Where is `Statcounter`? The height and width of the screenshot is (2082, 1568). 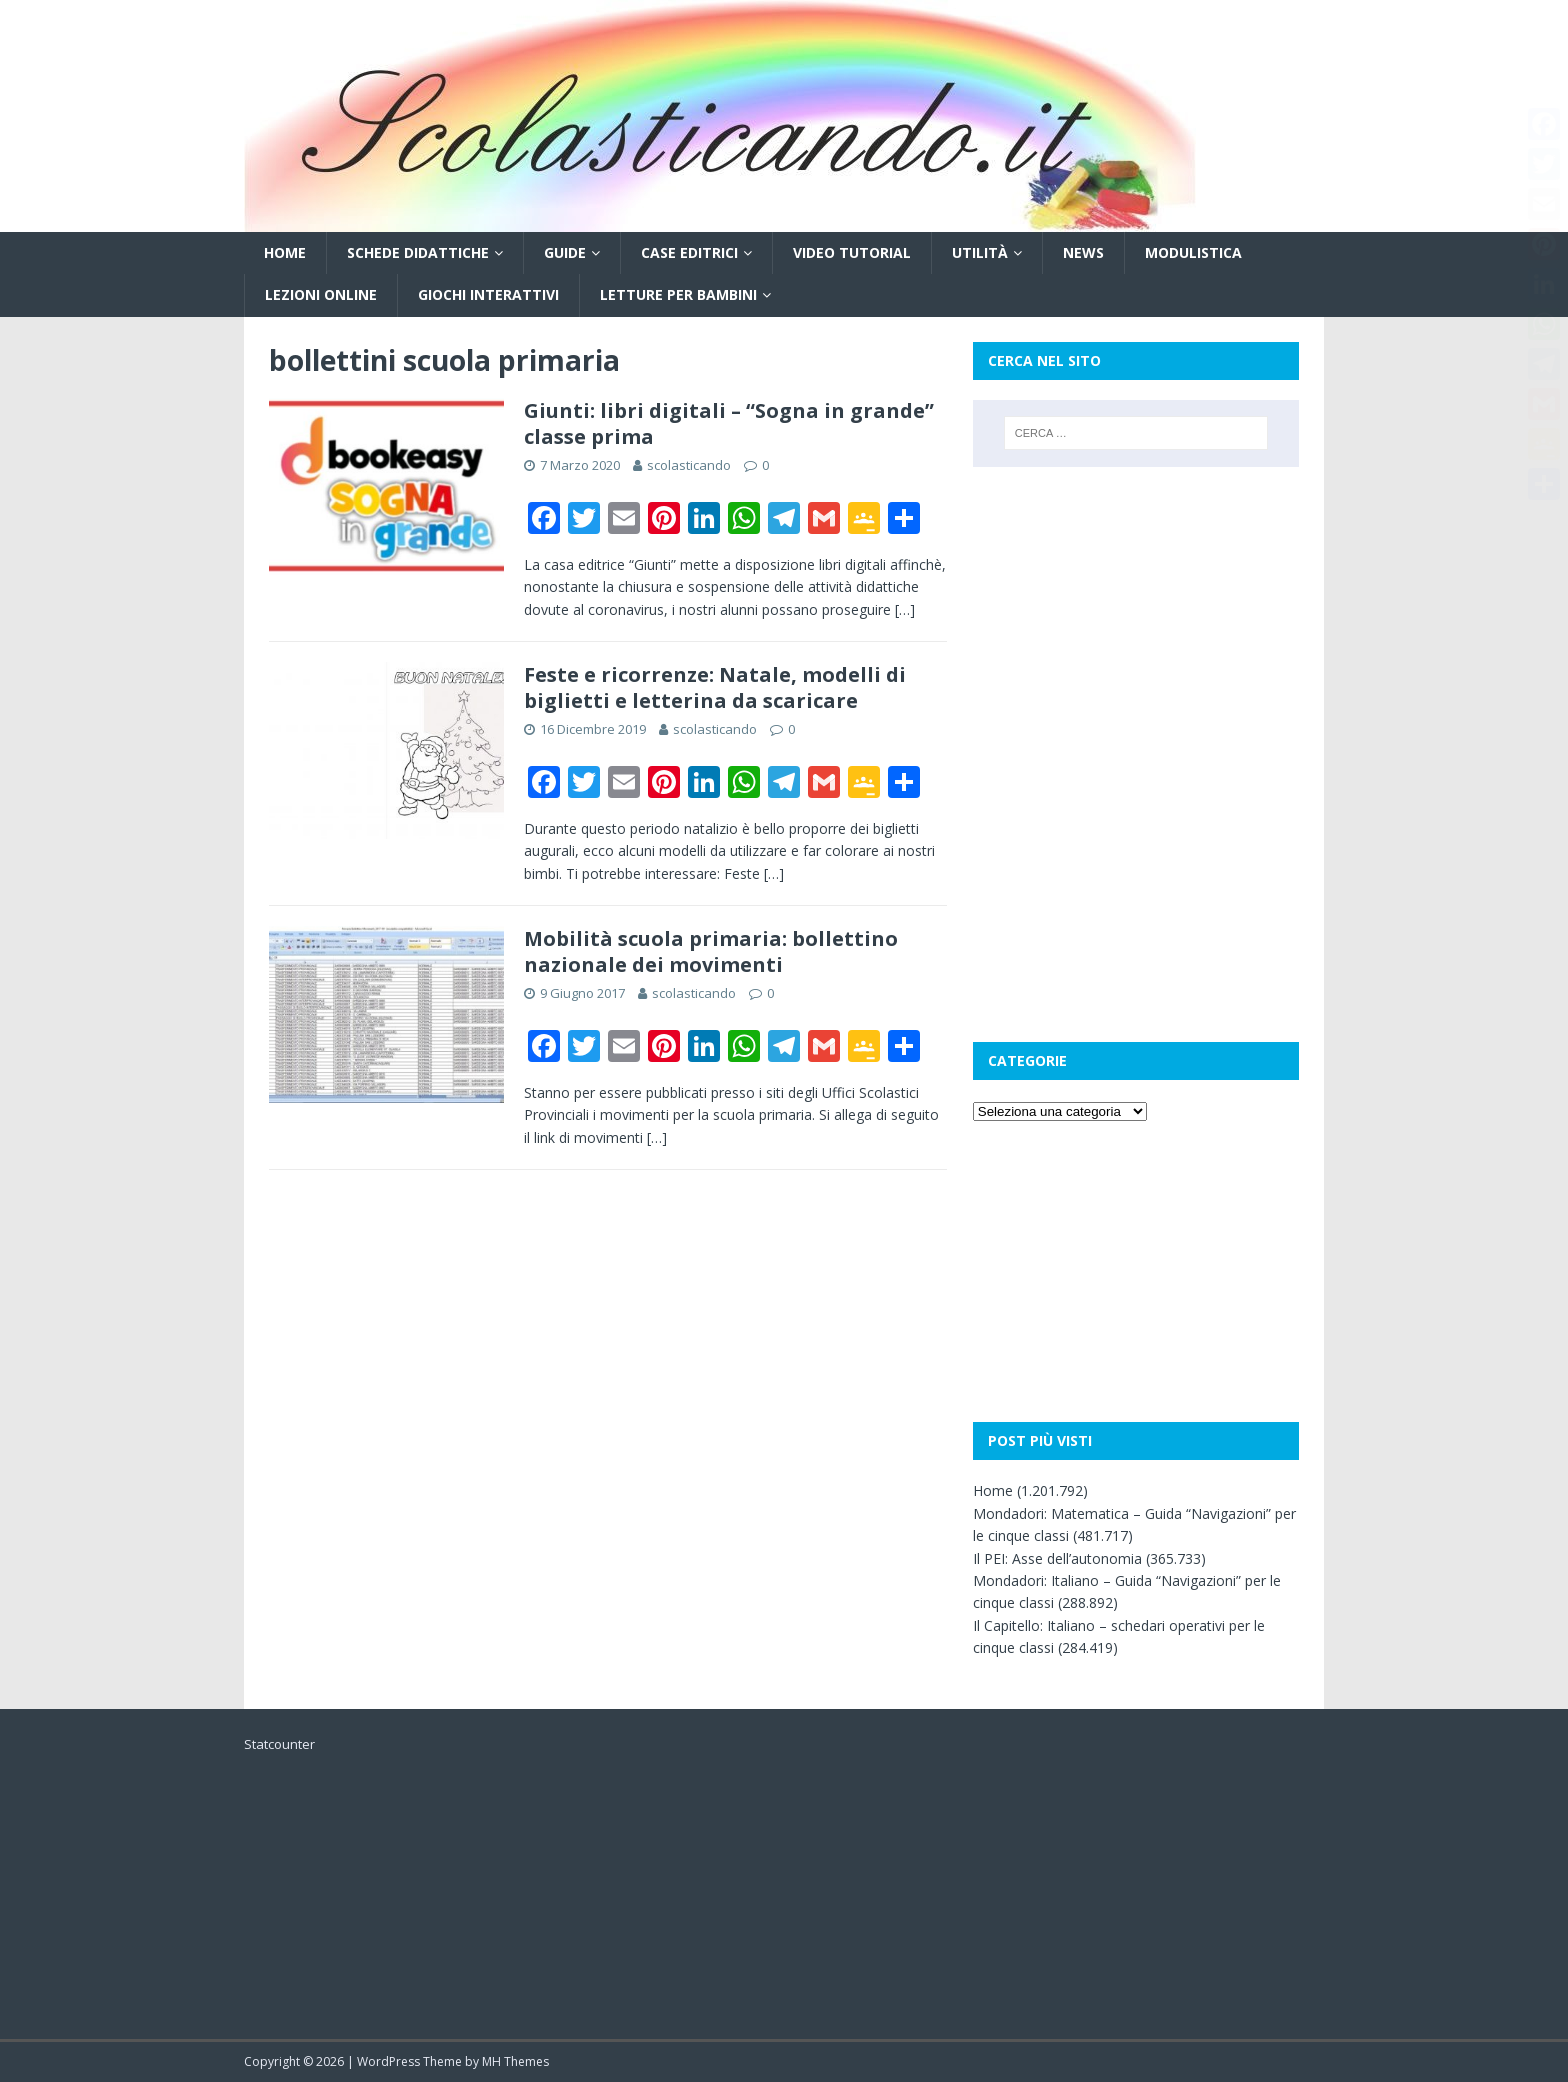 Statcounter is located at coordinates (279, 1744).